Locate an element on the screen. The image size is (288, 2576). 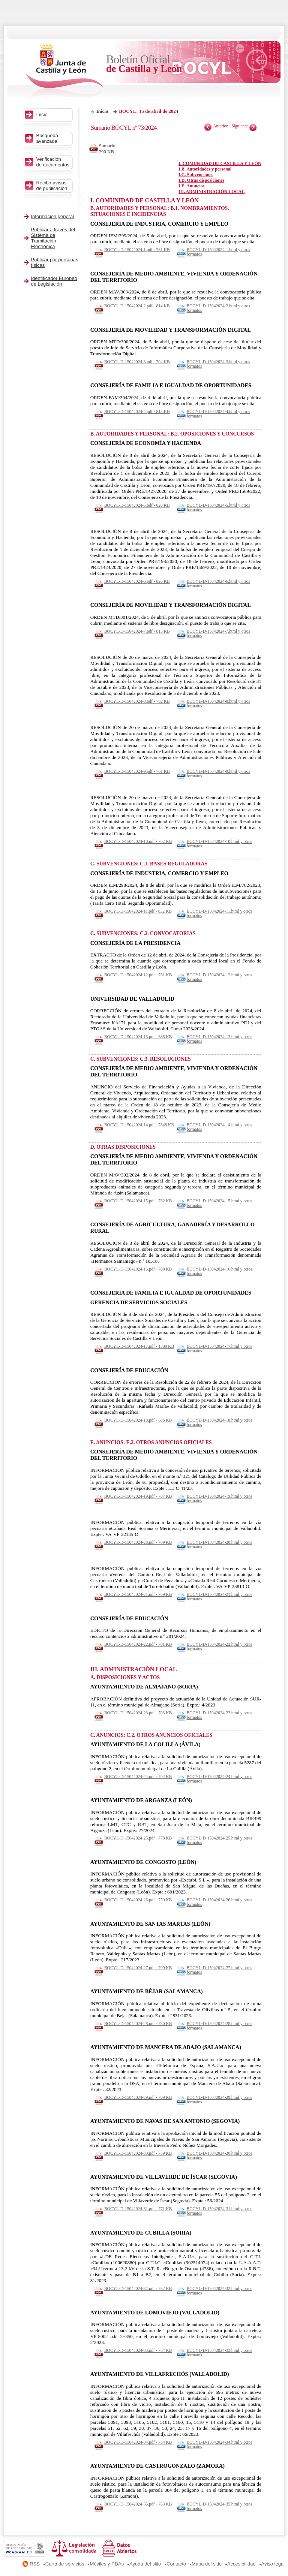
Accesibilidad is located at coordinates (241, 2564).